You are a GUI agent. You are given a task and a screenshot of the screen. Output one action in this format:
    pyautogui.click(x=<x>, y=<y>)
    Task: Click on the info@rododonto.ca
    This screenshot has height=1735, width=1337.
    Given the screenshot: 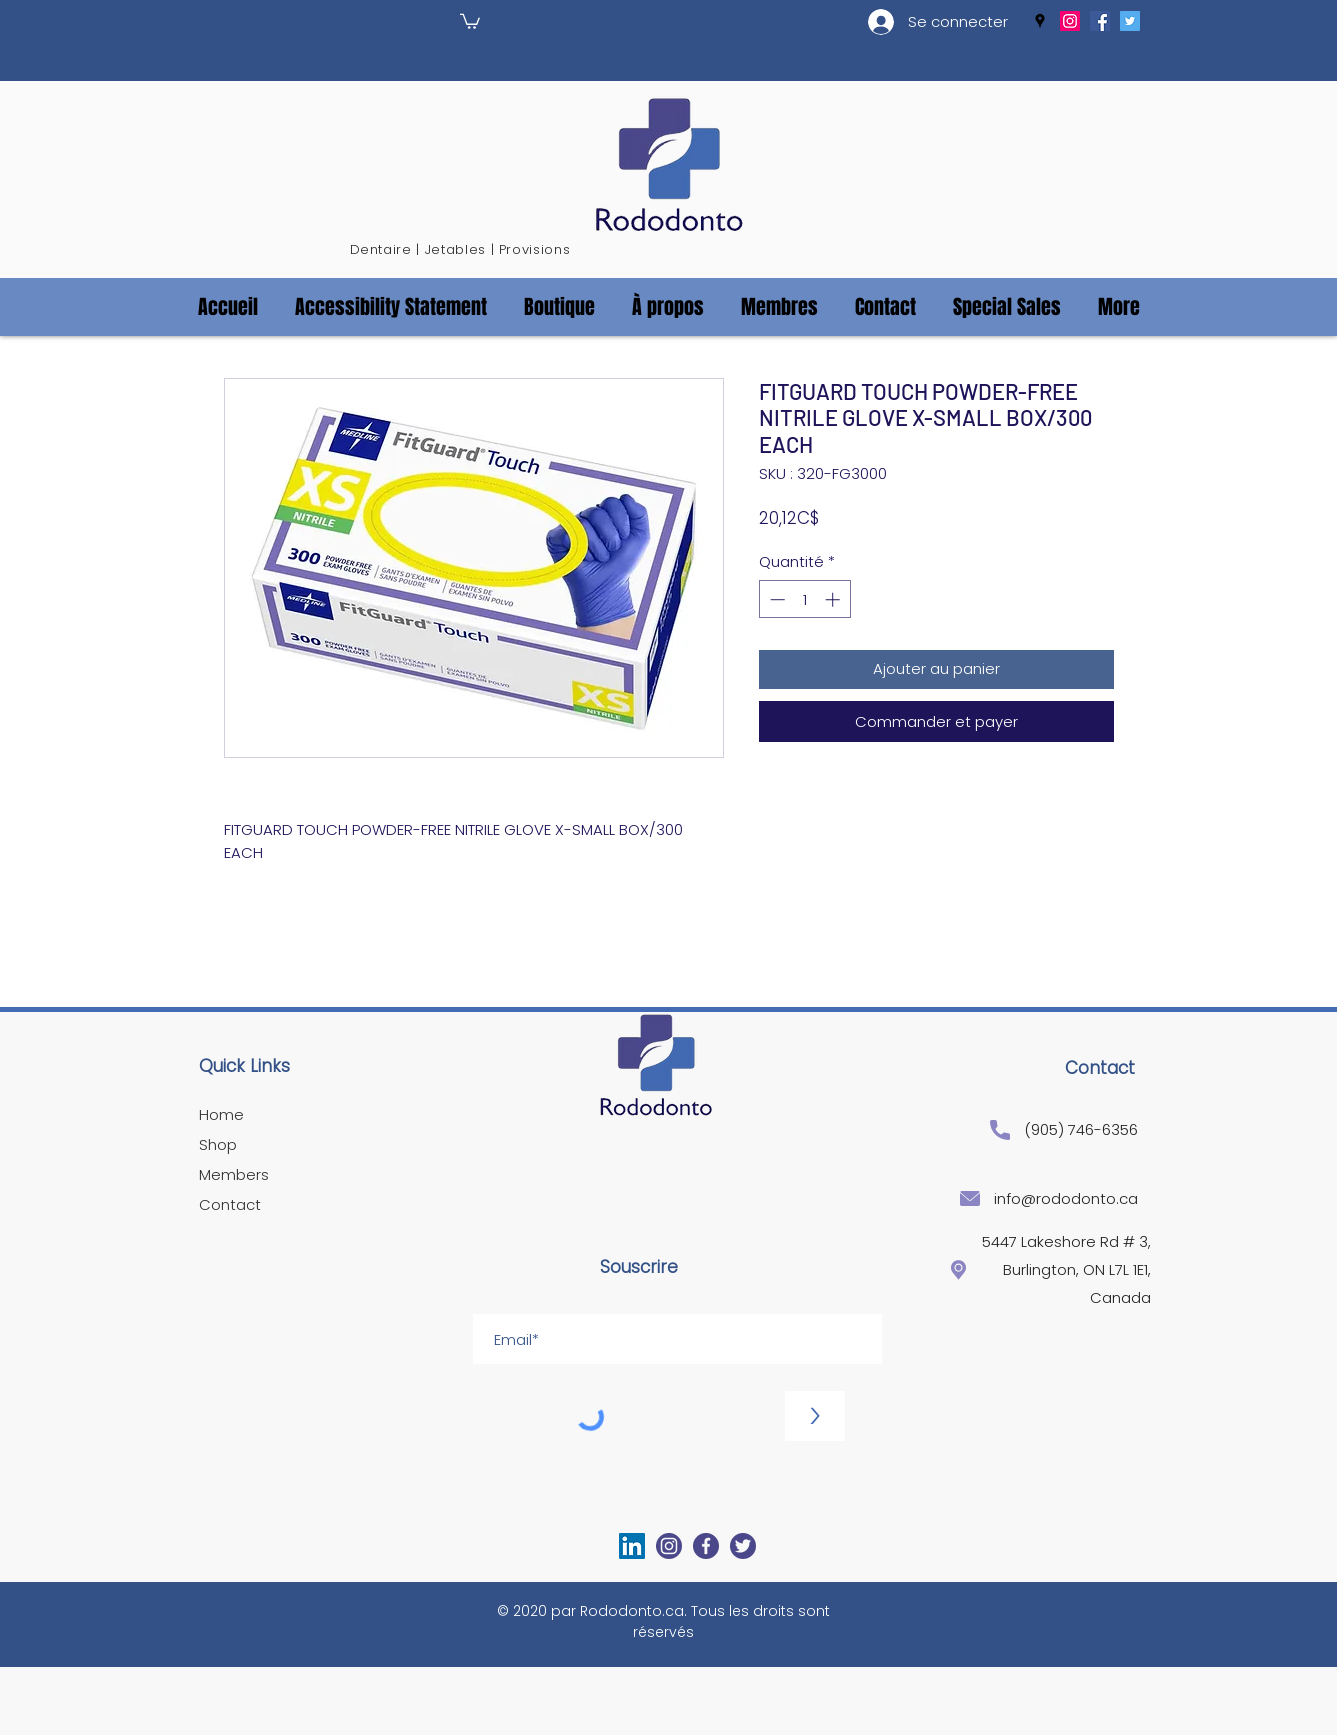 What is the action you would take?
    pyautogui.click(x=1066, y=1198)
    